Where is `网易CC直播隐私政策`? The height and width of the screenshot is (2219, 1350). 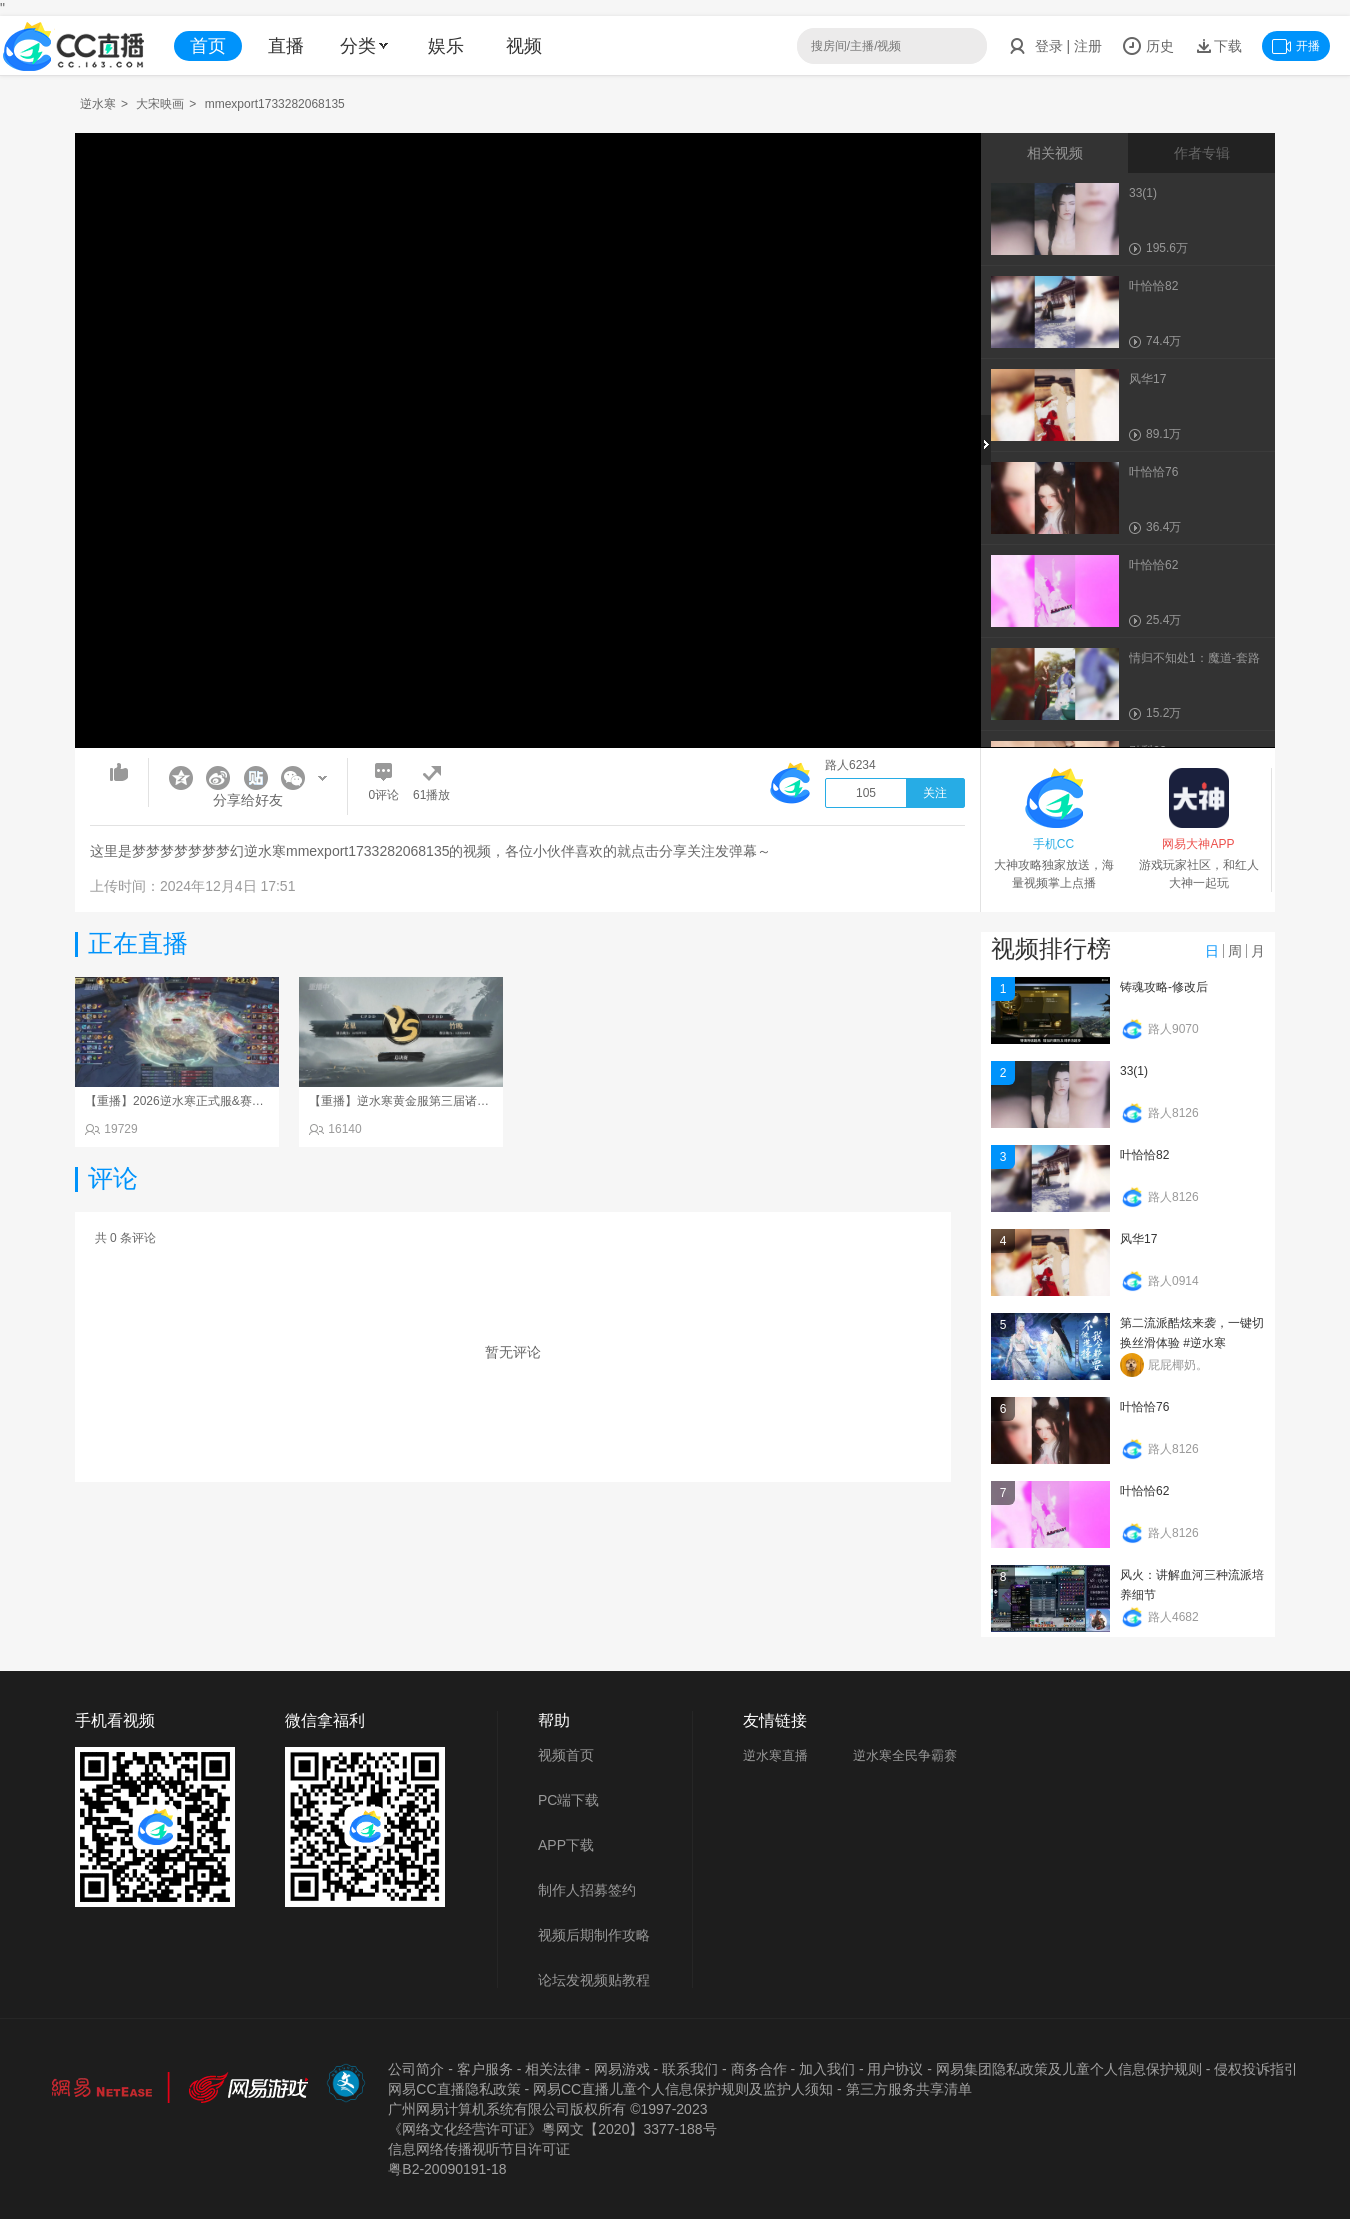
网易CC直播隐私政策 is located at coordinates (454, 2089).